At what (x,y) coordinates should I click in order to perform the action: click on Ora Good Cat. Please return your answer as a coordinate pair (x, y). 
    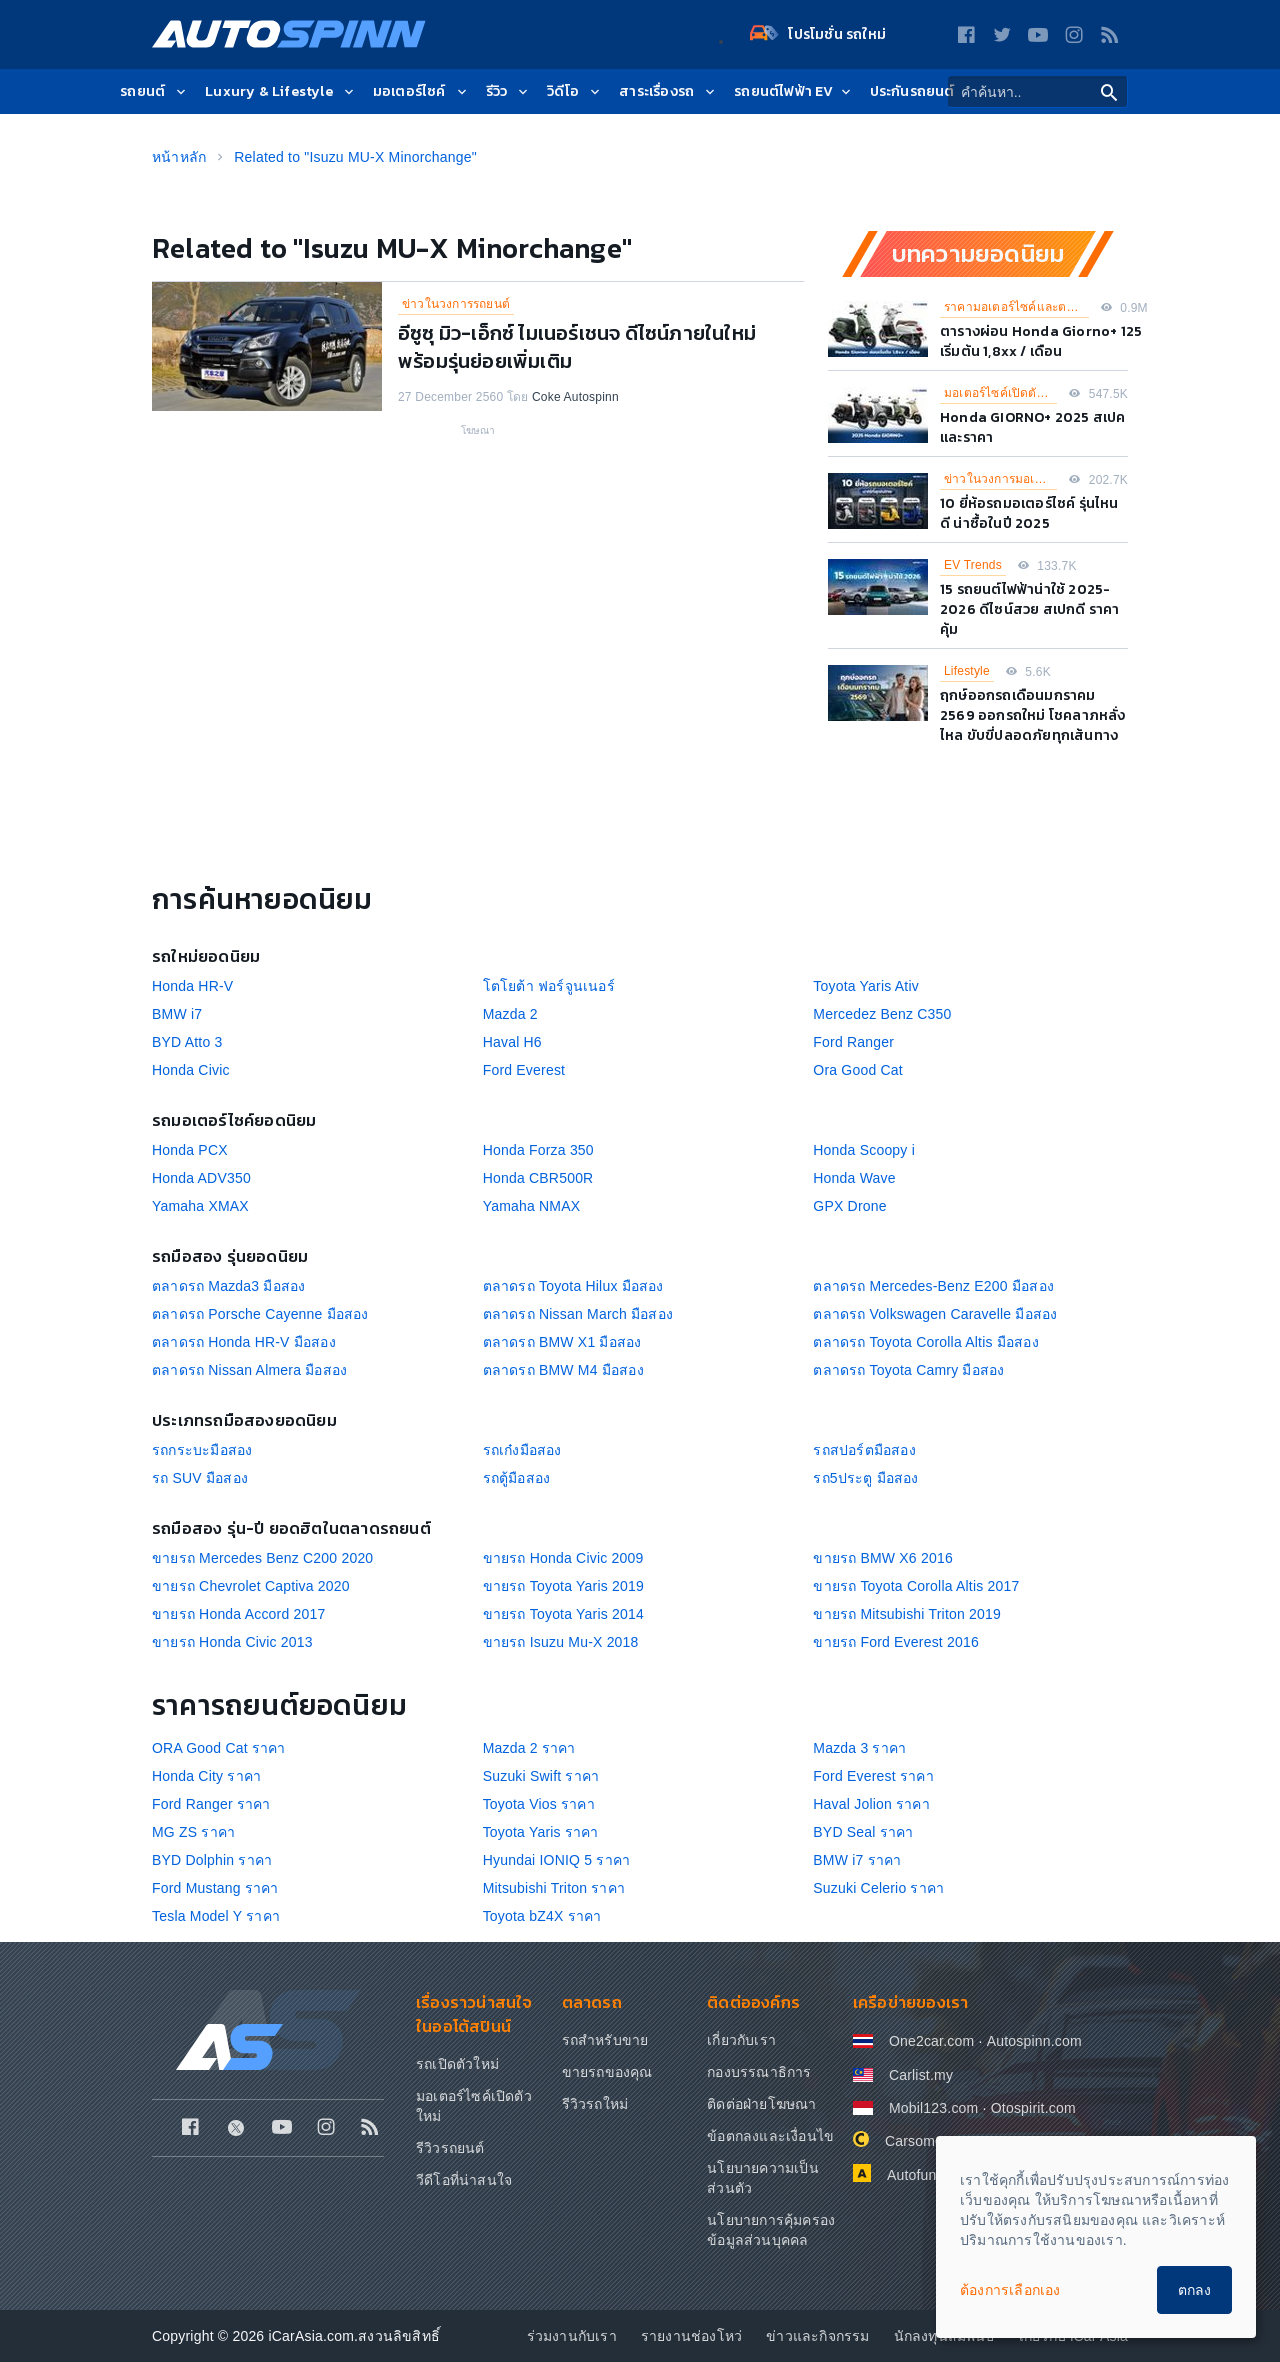
    Looking at the image, I should click on (858, 1070).